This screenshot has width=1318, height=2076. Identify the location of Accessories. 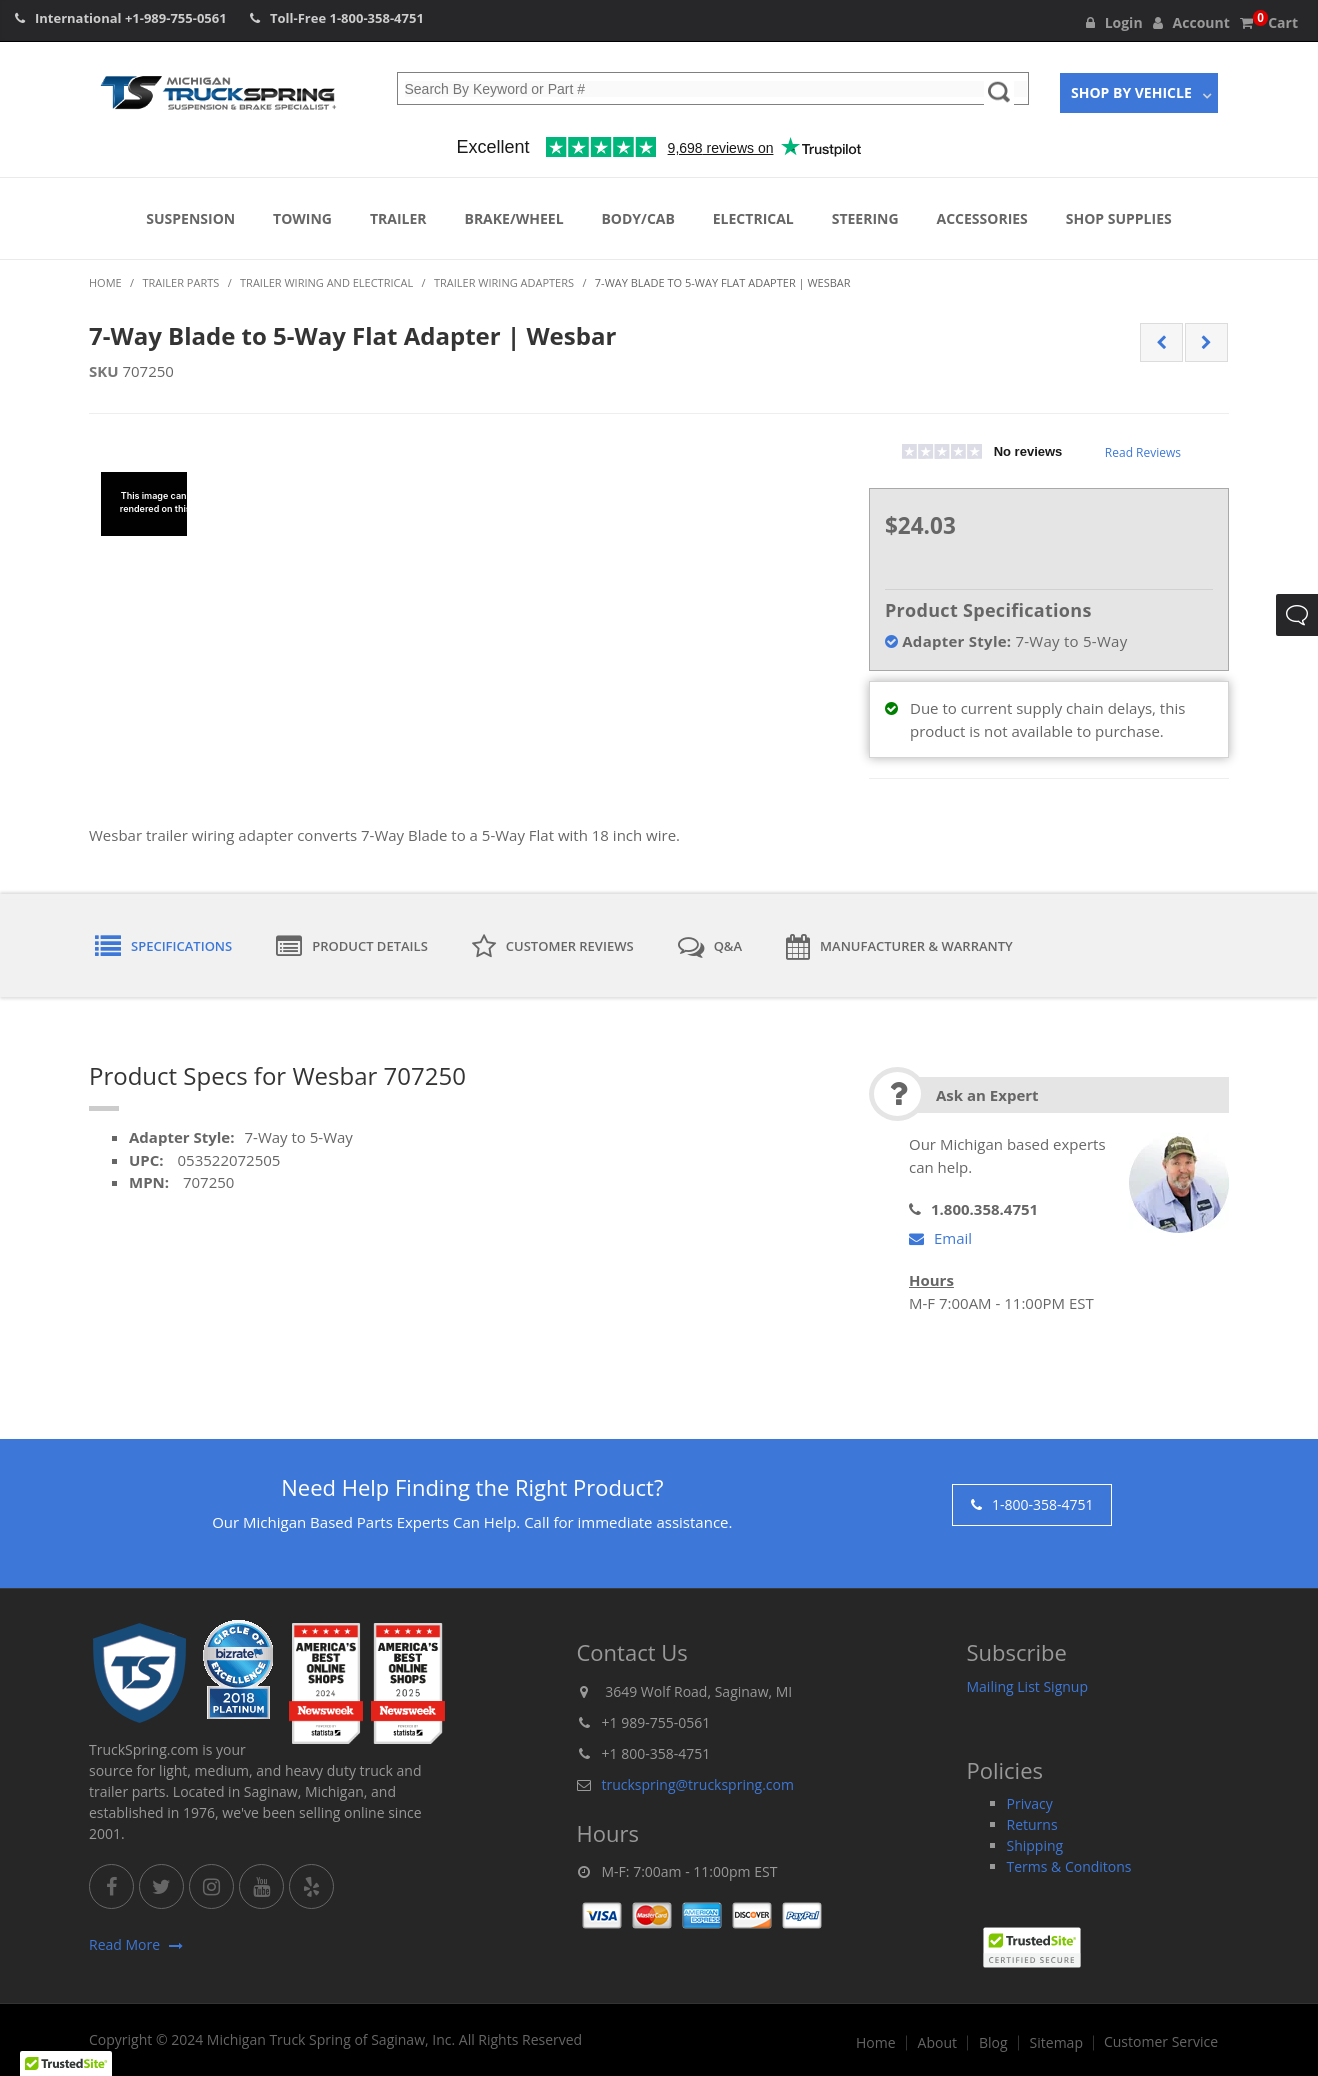
(982, 218).